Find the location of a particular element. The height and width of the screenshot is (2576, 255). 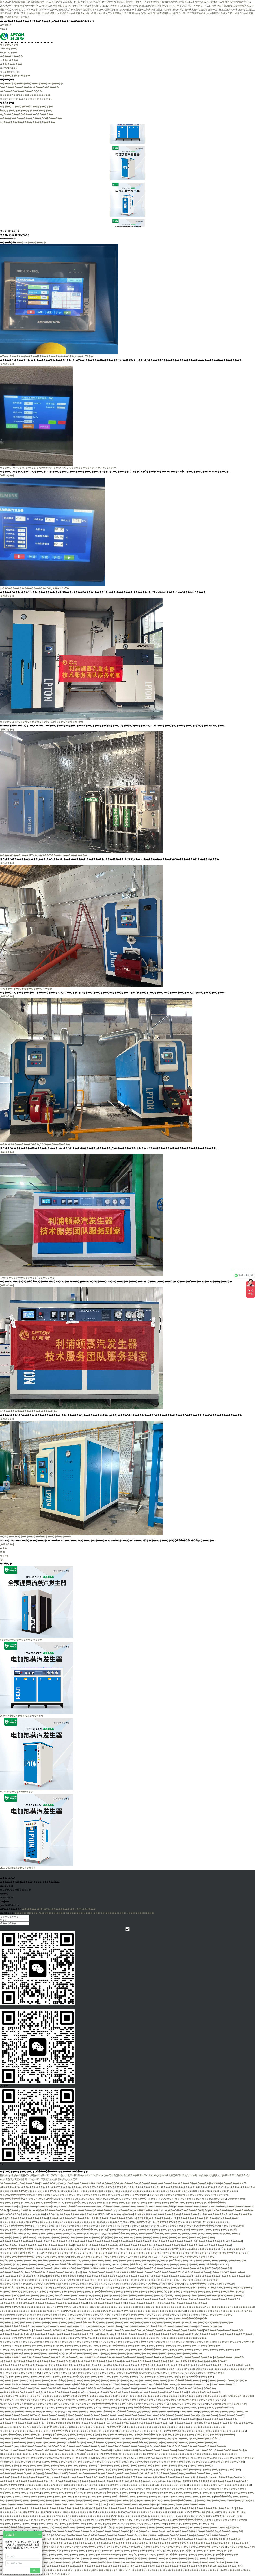

���˾þ�ɬ�� is located at coordinates (129, 2253).